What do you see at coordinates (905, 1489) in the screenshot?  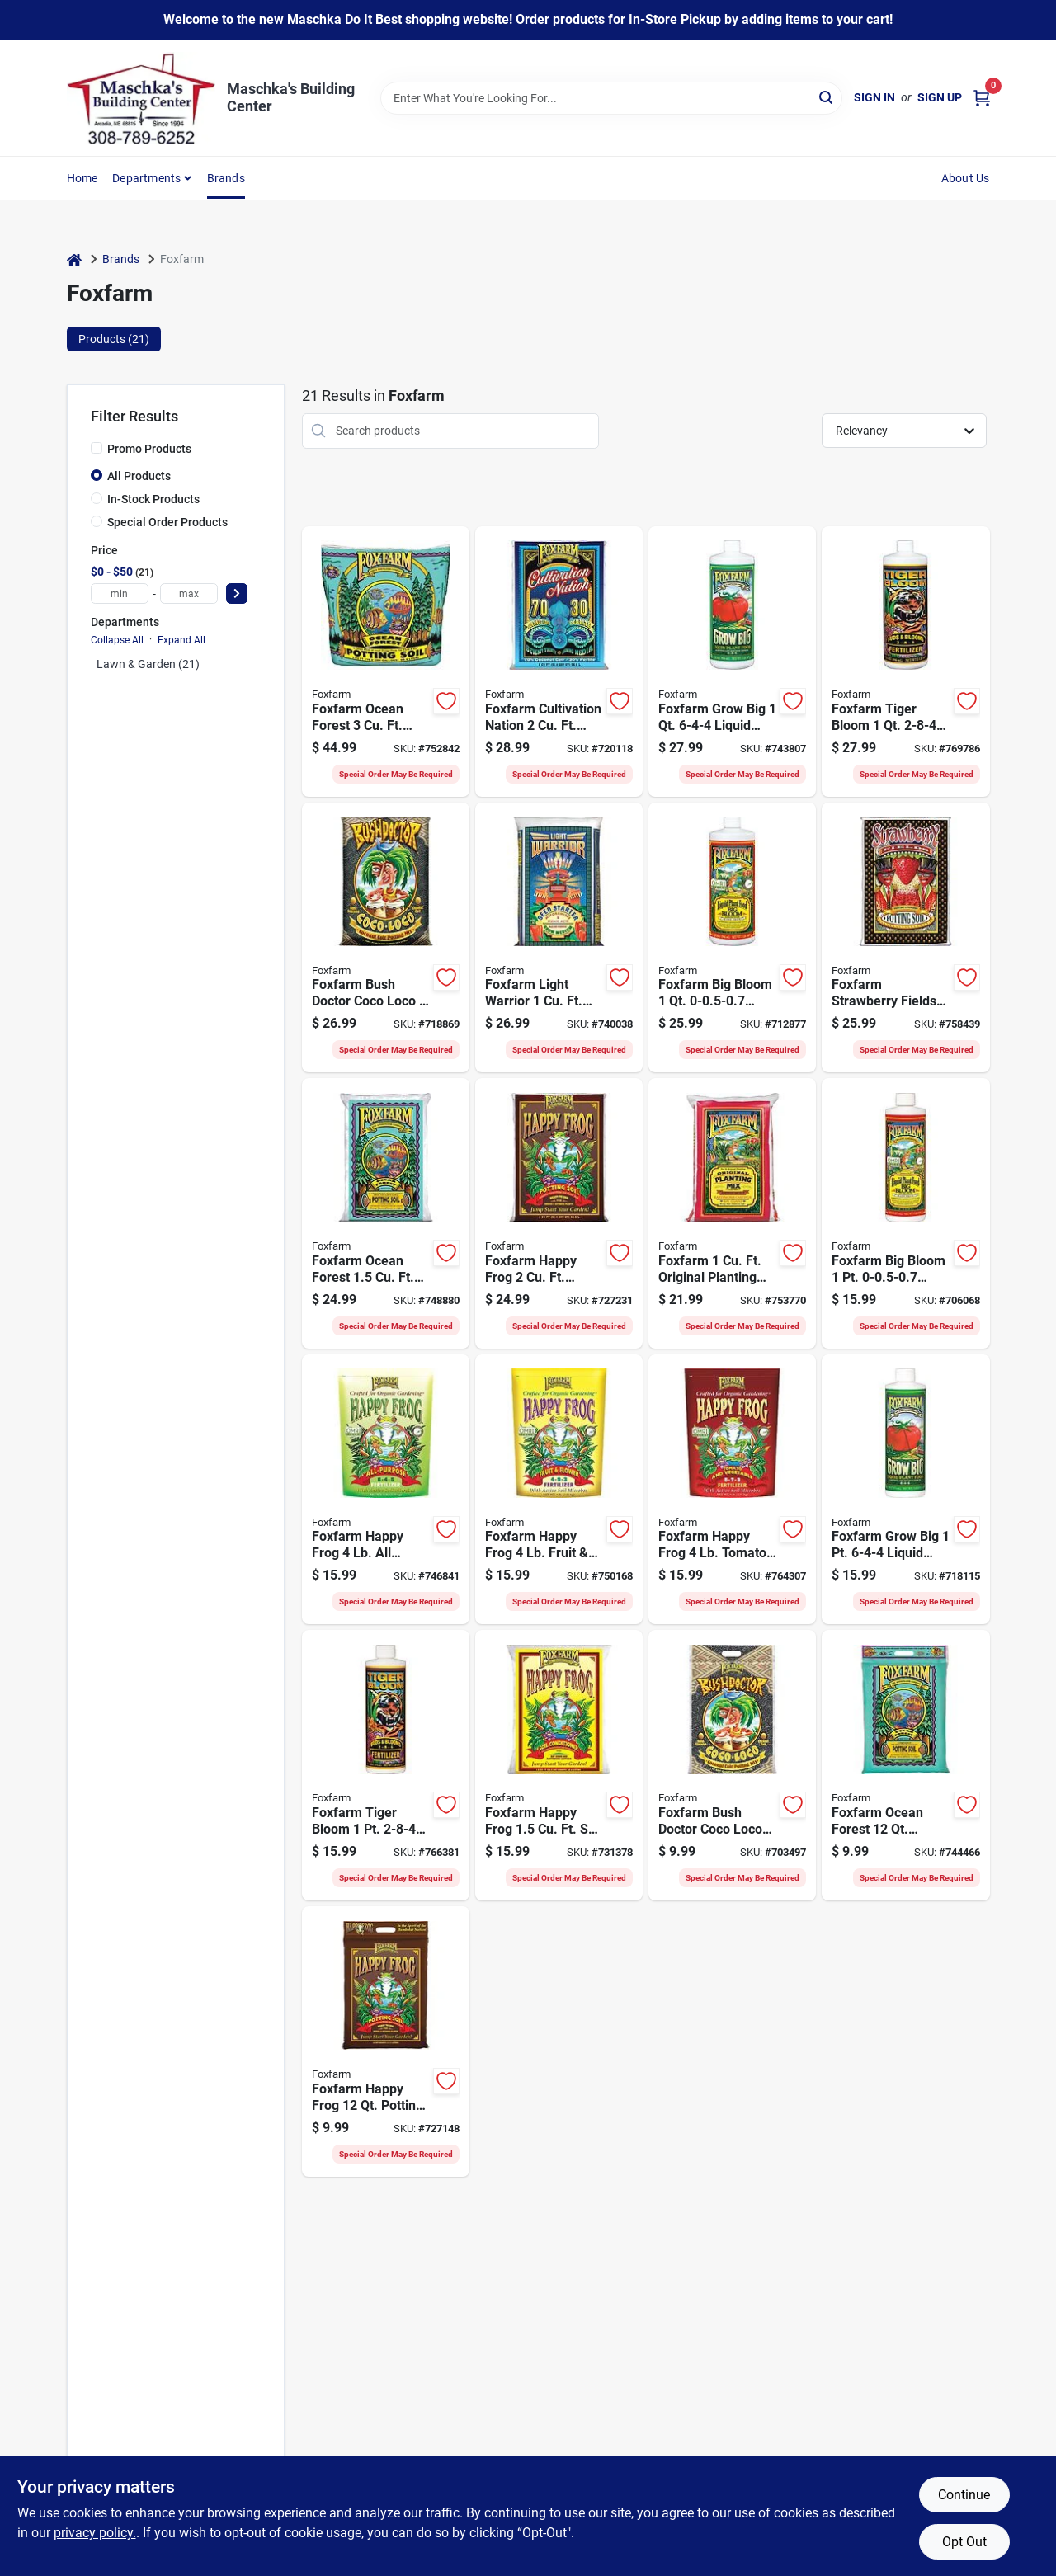 I see `[Go to foxfarm-grow-big-liquid-plant-food-752289793202 product page]` at bounding box center [905, 1489].